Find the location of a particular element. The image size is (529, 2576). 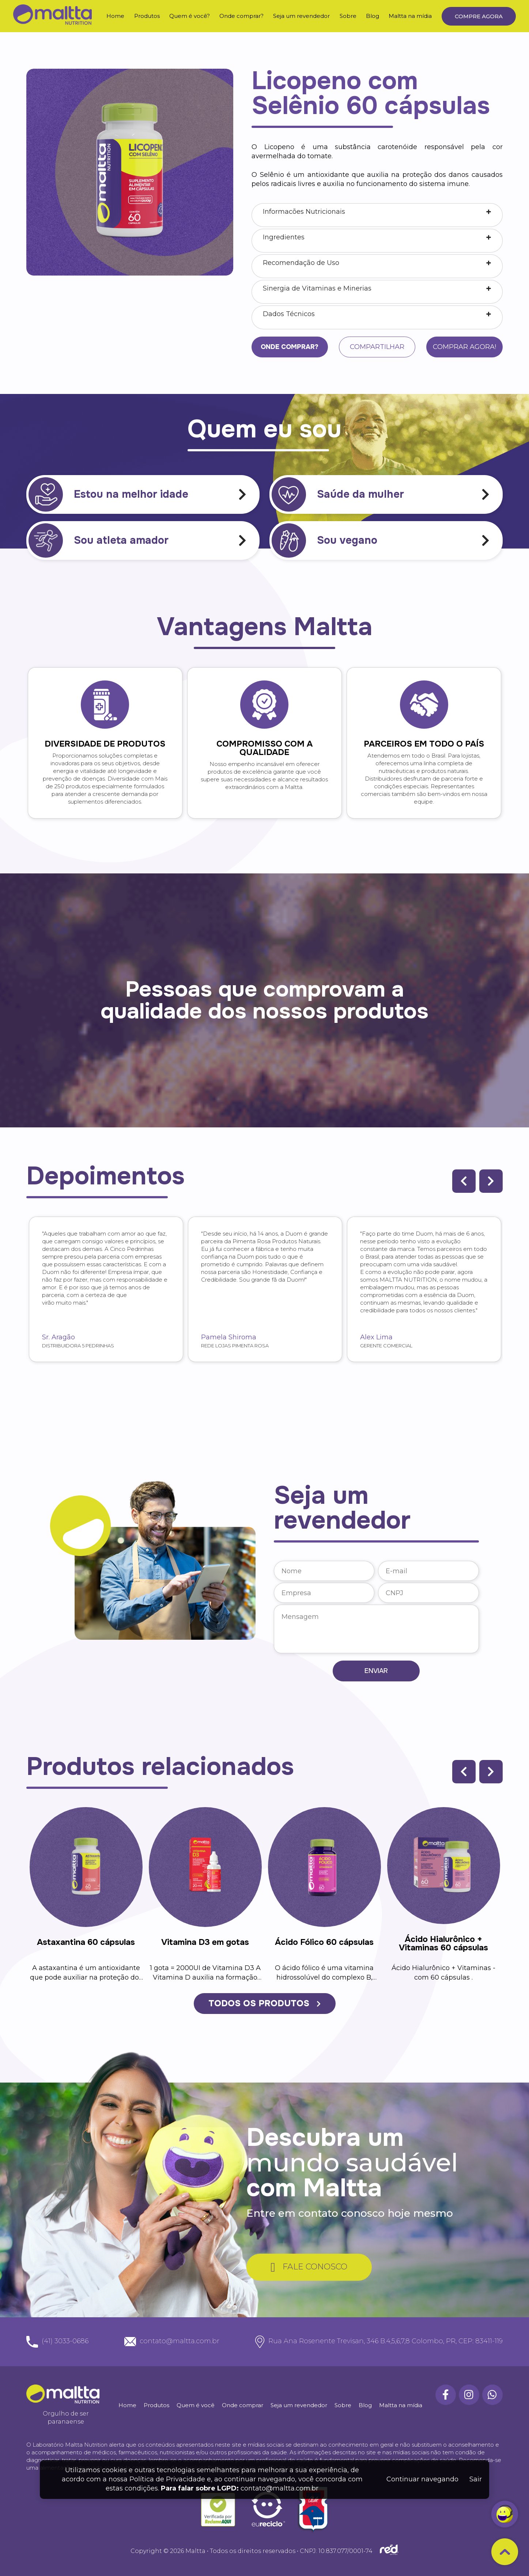

Compartilhar is located at coordinates (377, 347).